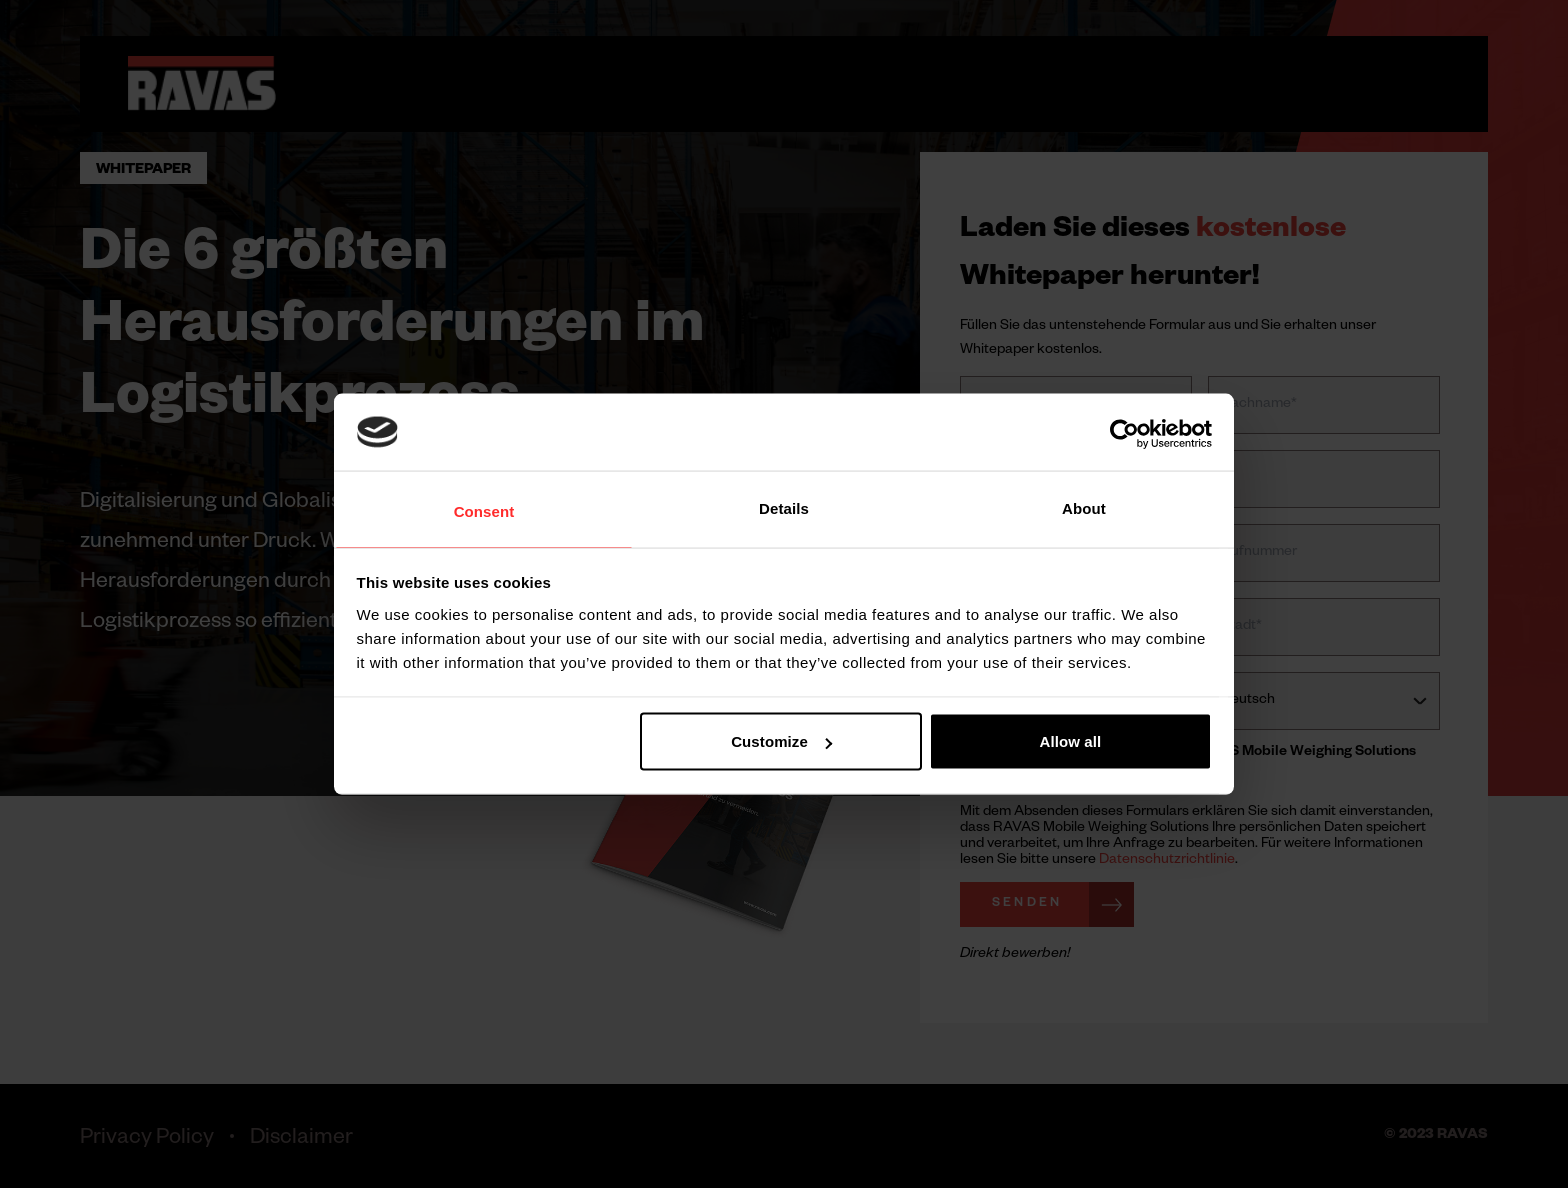  What do you see at coordinates (1124, 434) in the screenshot?
I see `[Cookiebot by Usercentrics - opens in a new window]` at bounding box center [1124, 434].